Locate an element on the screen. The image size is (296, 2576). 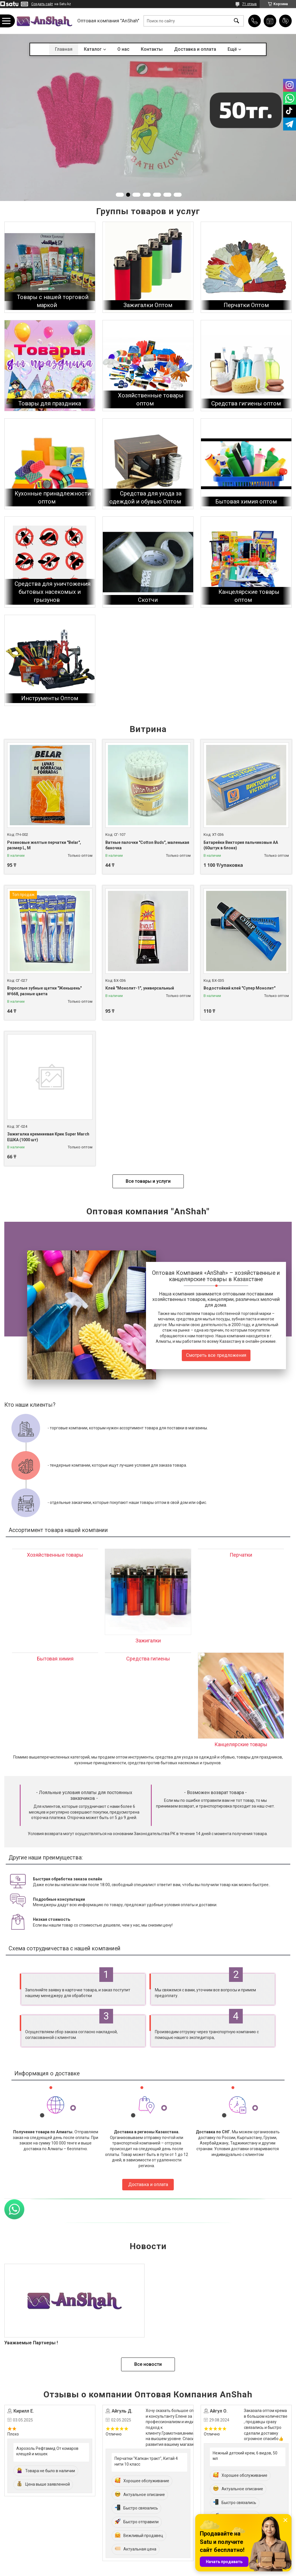
Доставка и оплата is located at coordinates (195, 49).